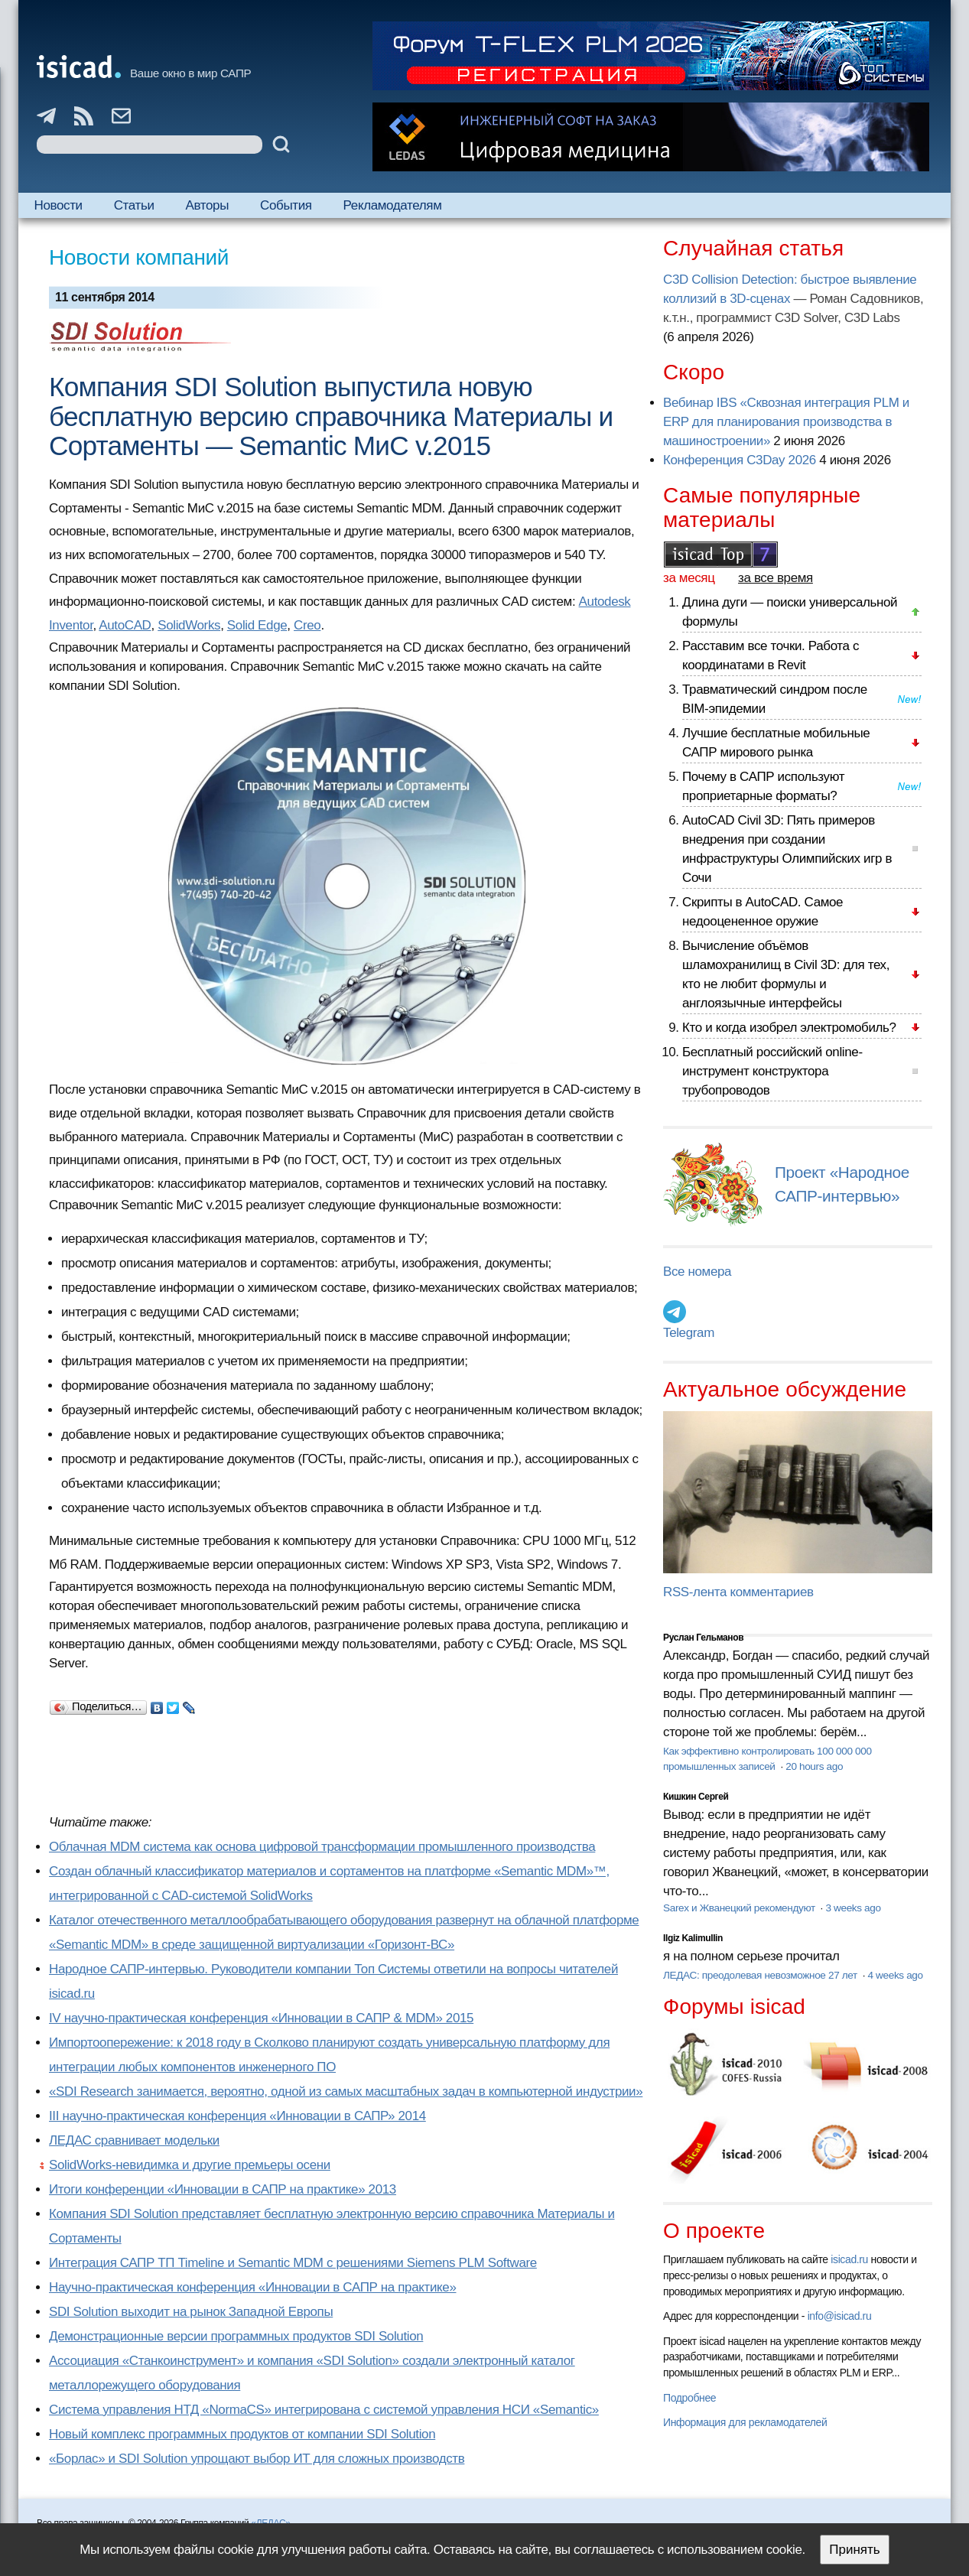 This screenshot has width=969, height=2576. Describe the element at coordinates (739, 460) in the screenshot. I see `Конференция C3Day 2026` at that location.